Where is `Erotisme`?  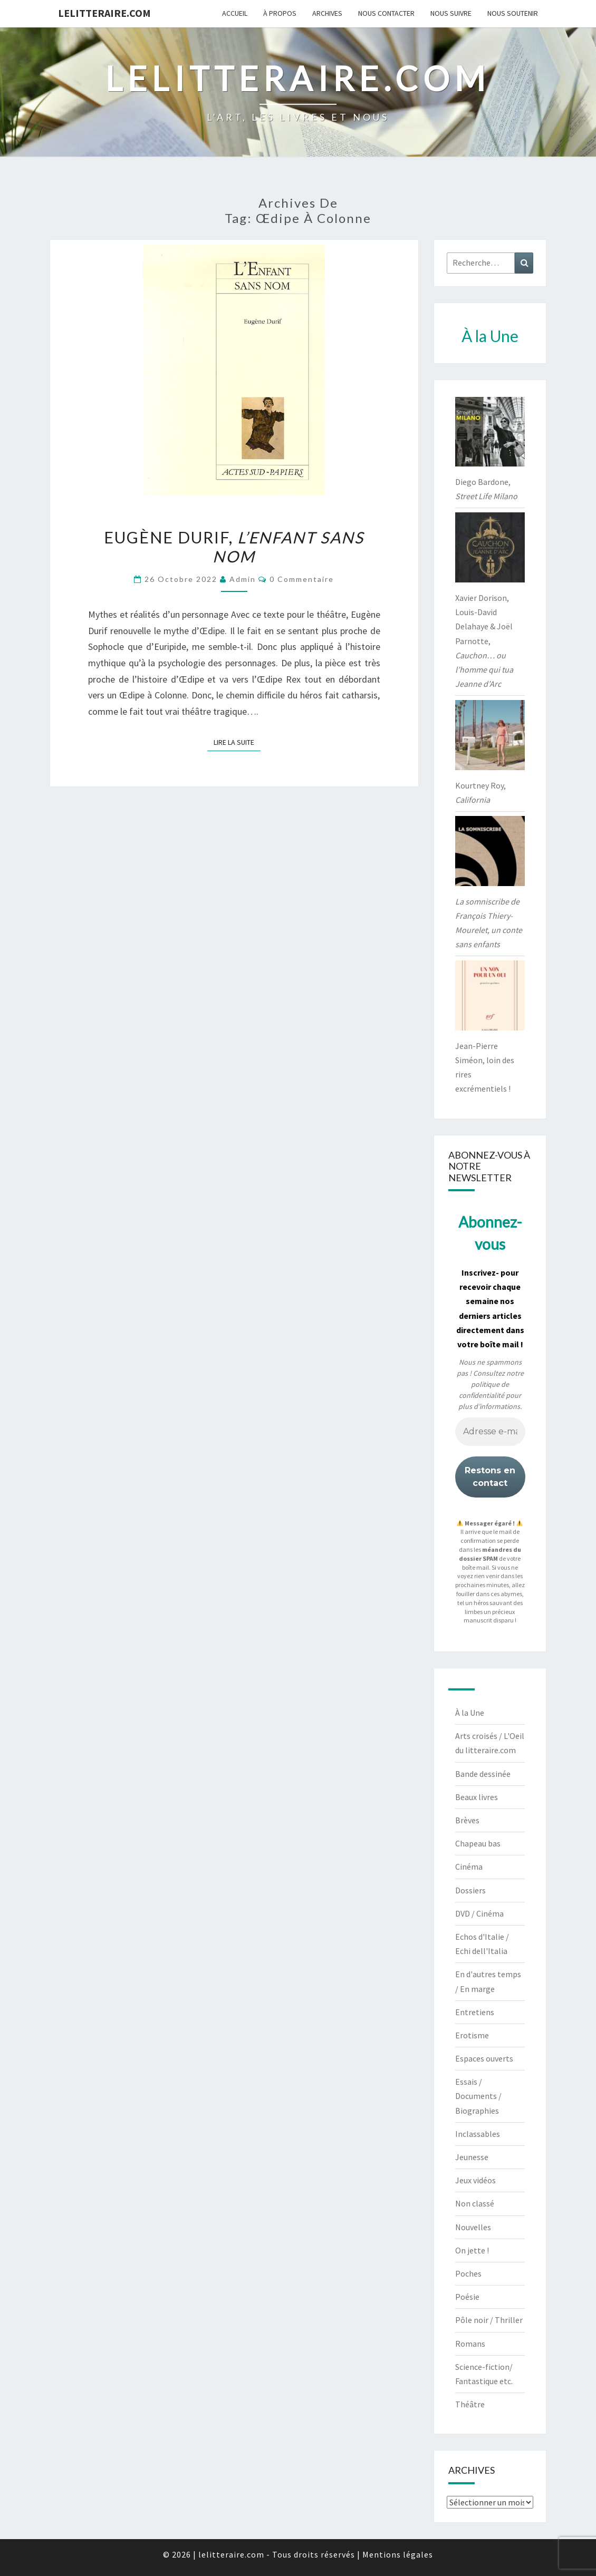 Erotisme is located at coordinates (472, 2035).